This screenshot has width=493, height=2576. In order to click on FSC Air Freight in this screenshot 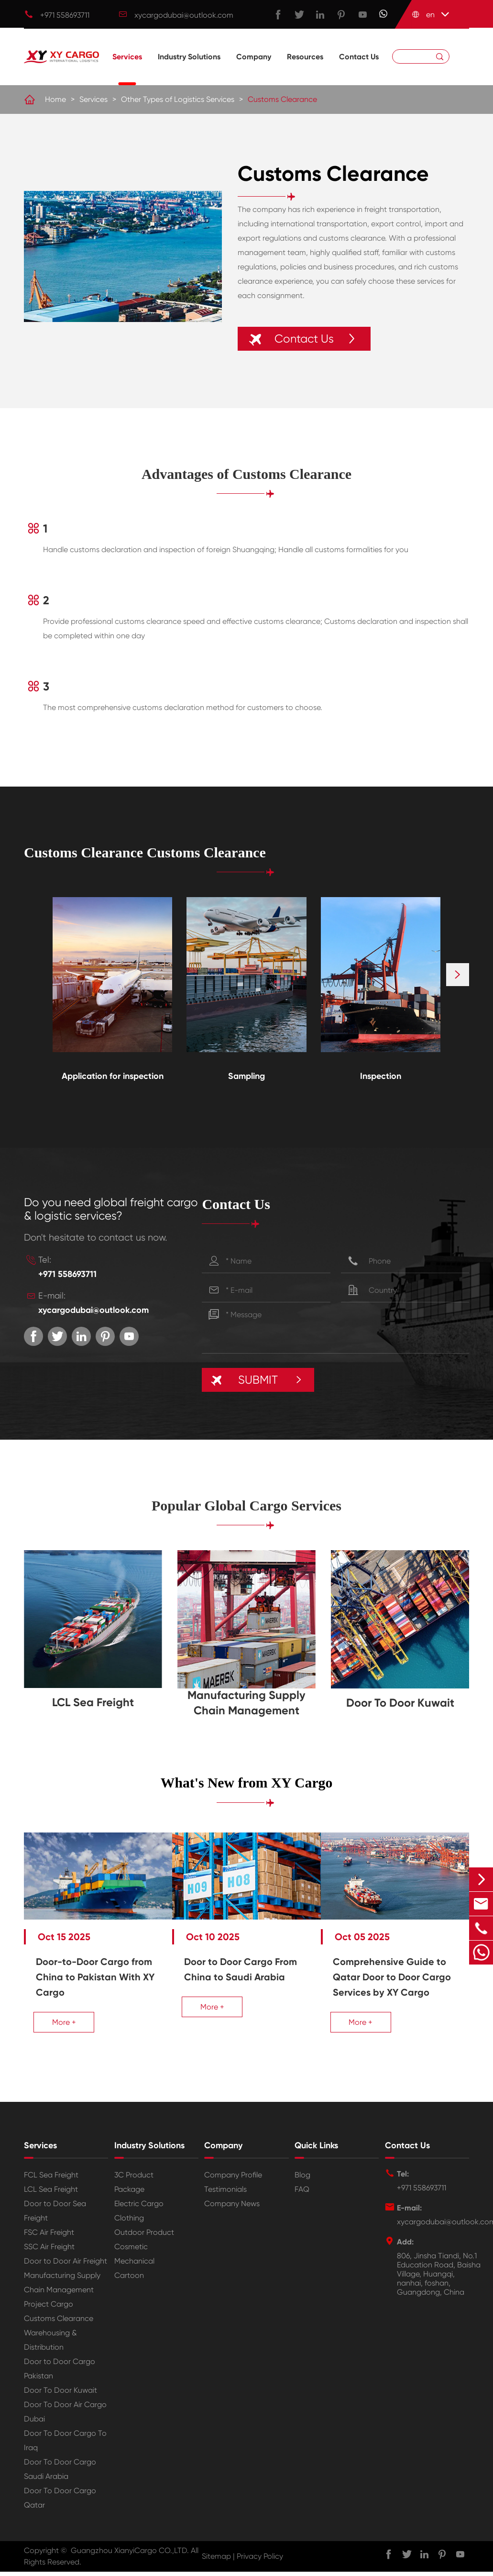, I will do `click(49, 2239)`.